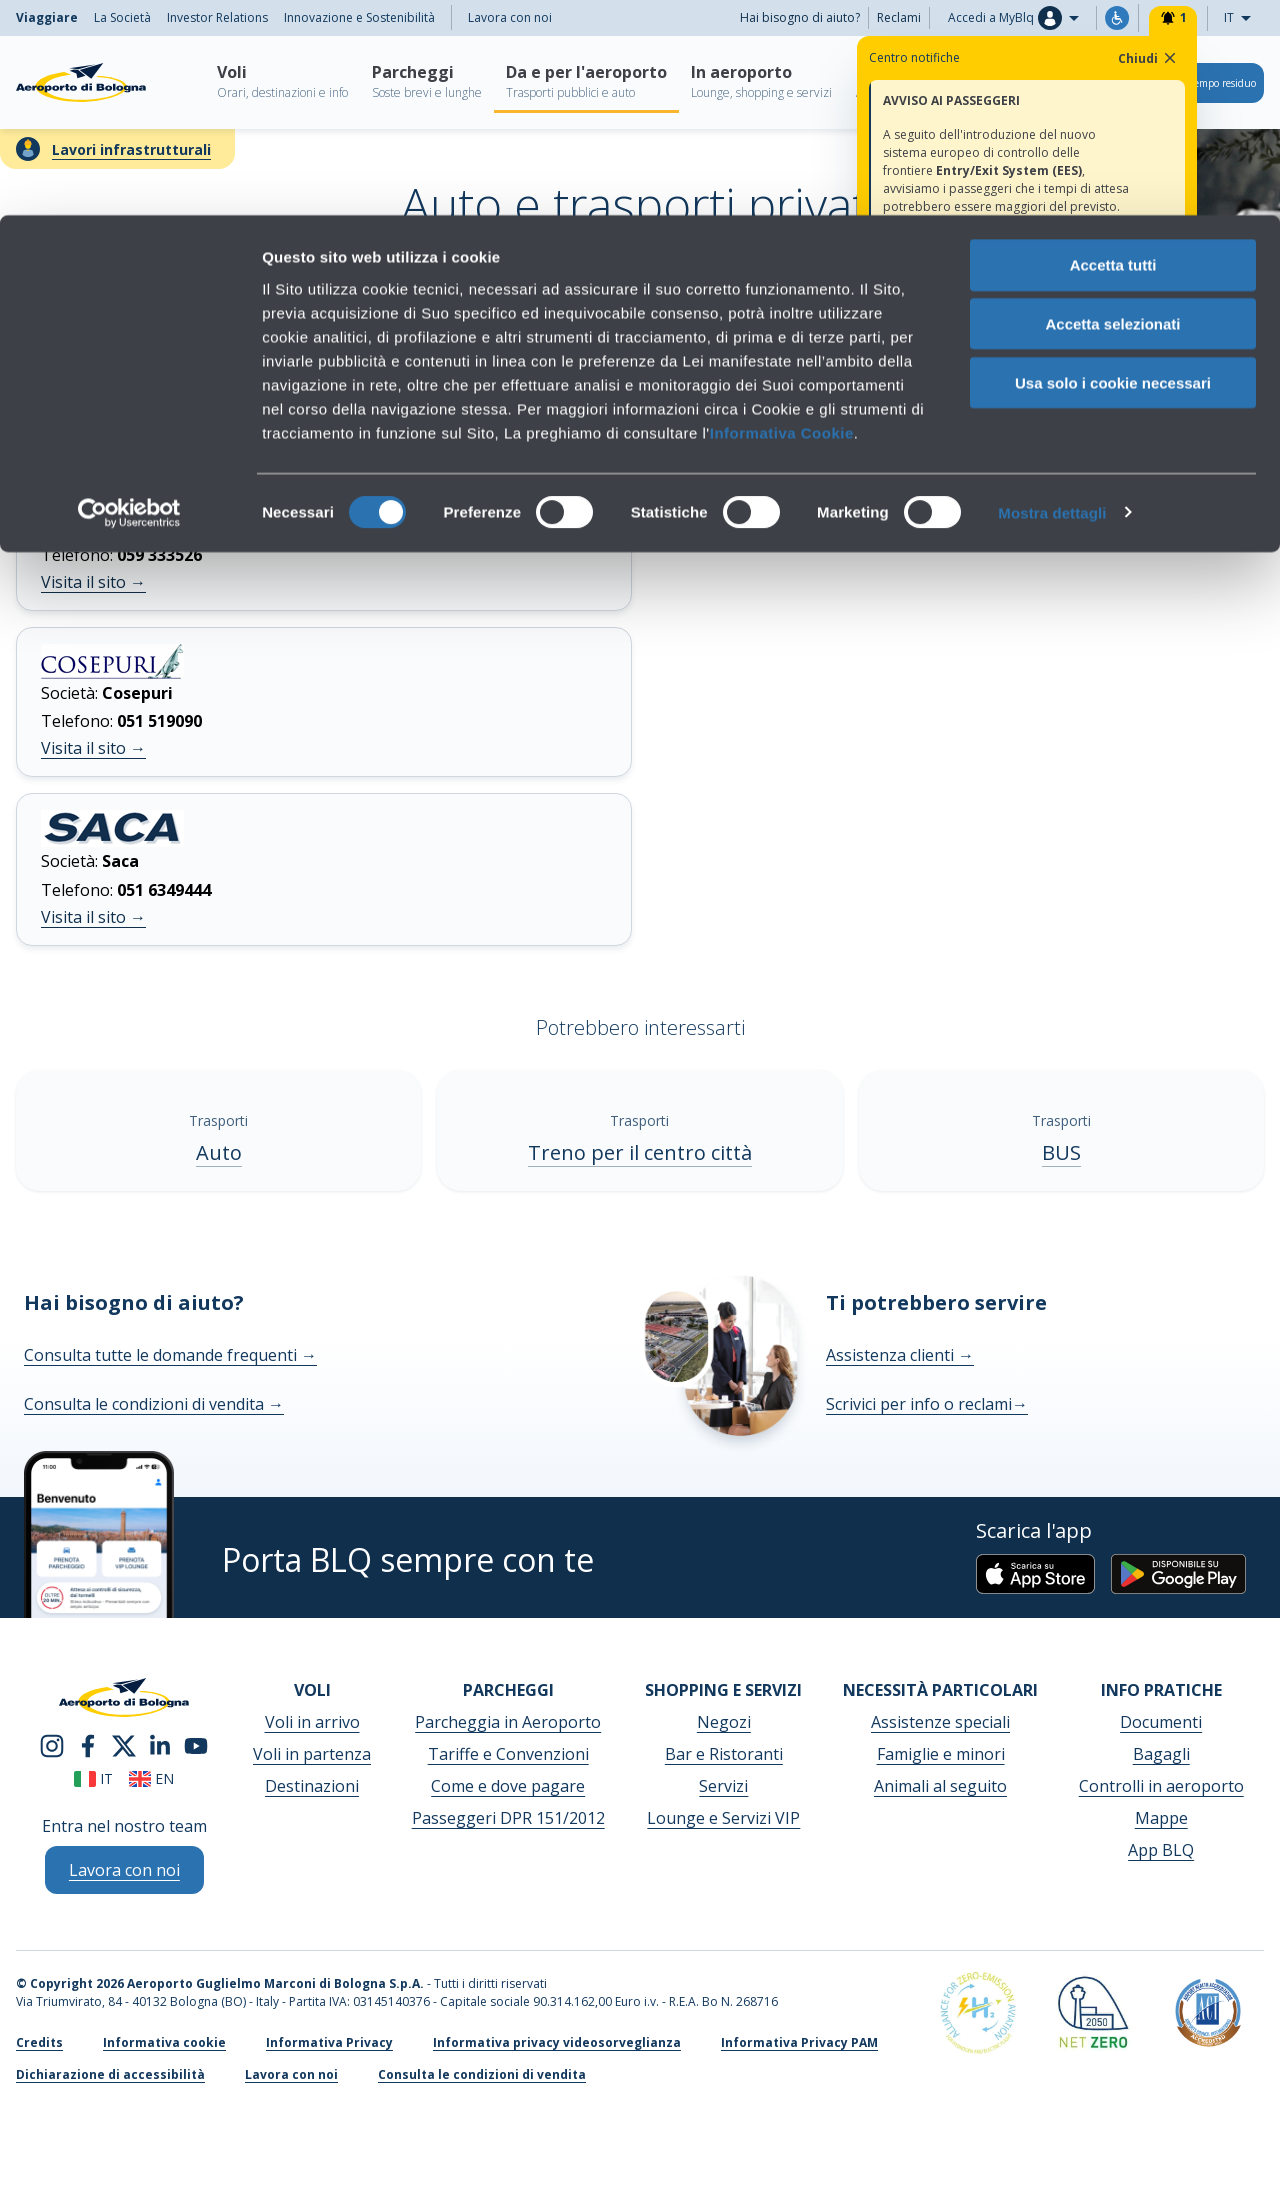 This screenshot has width=1280, height=2195. What do you see at coordinates (164, 2042) in the screenshot?
I see `Informativa cookie` at bounding box center [164, 2042].